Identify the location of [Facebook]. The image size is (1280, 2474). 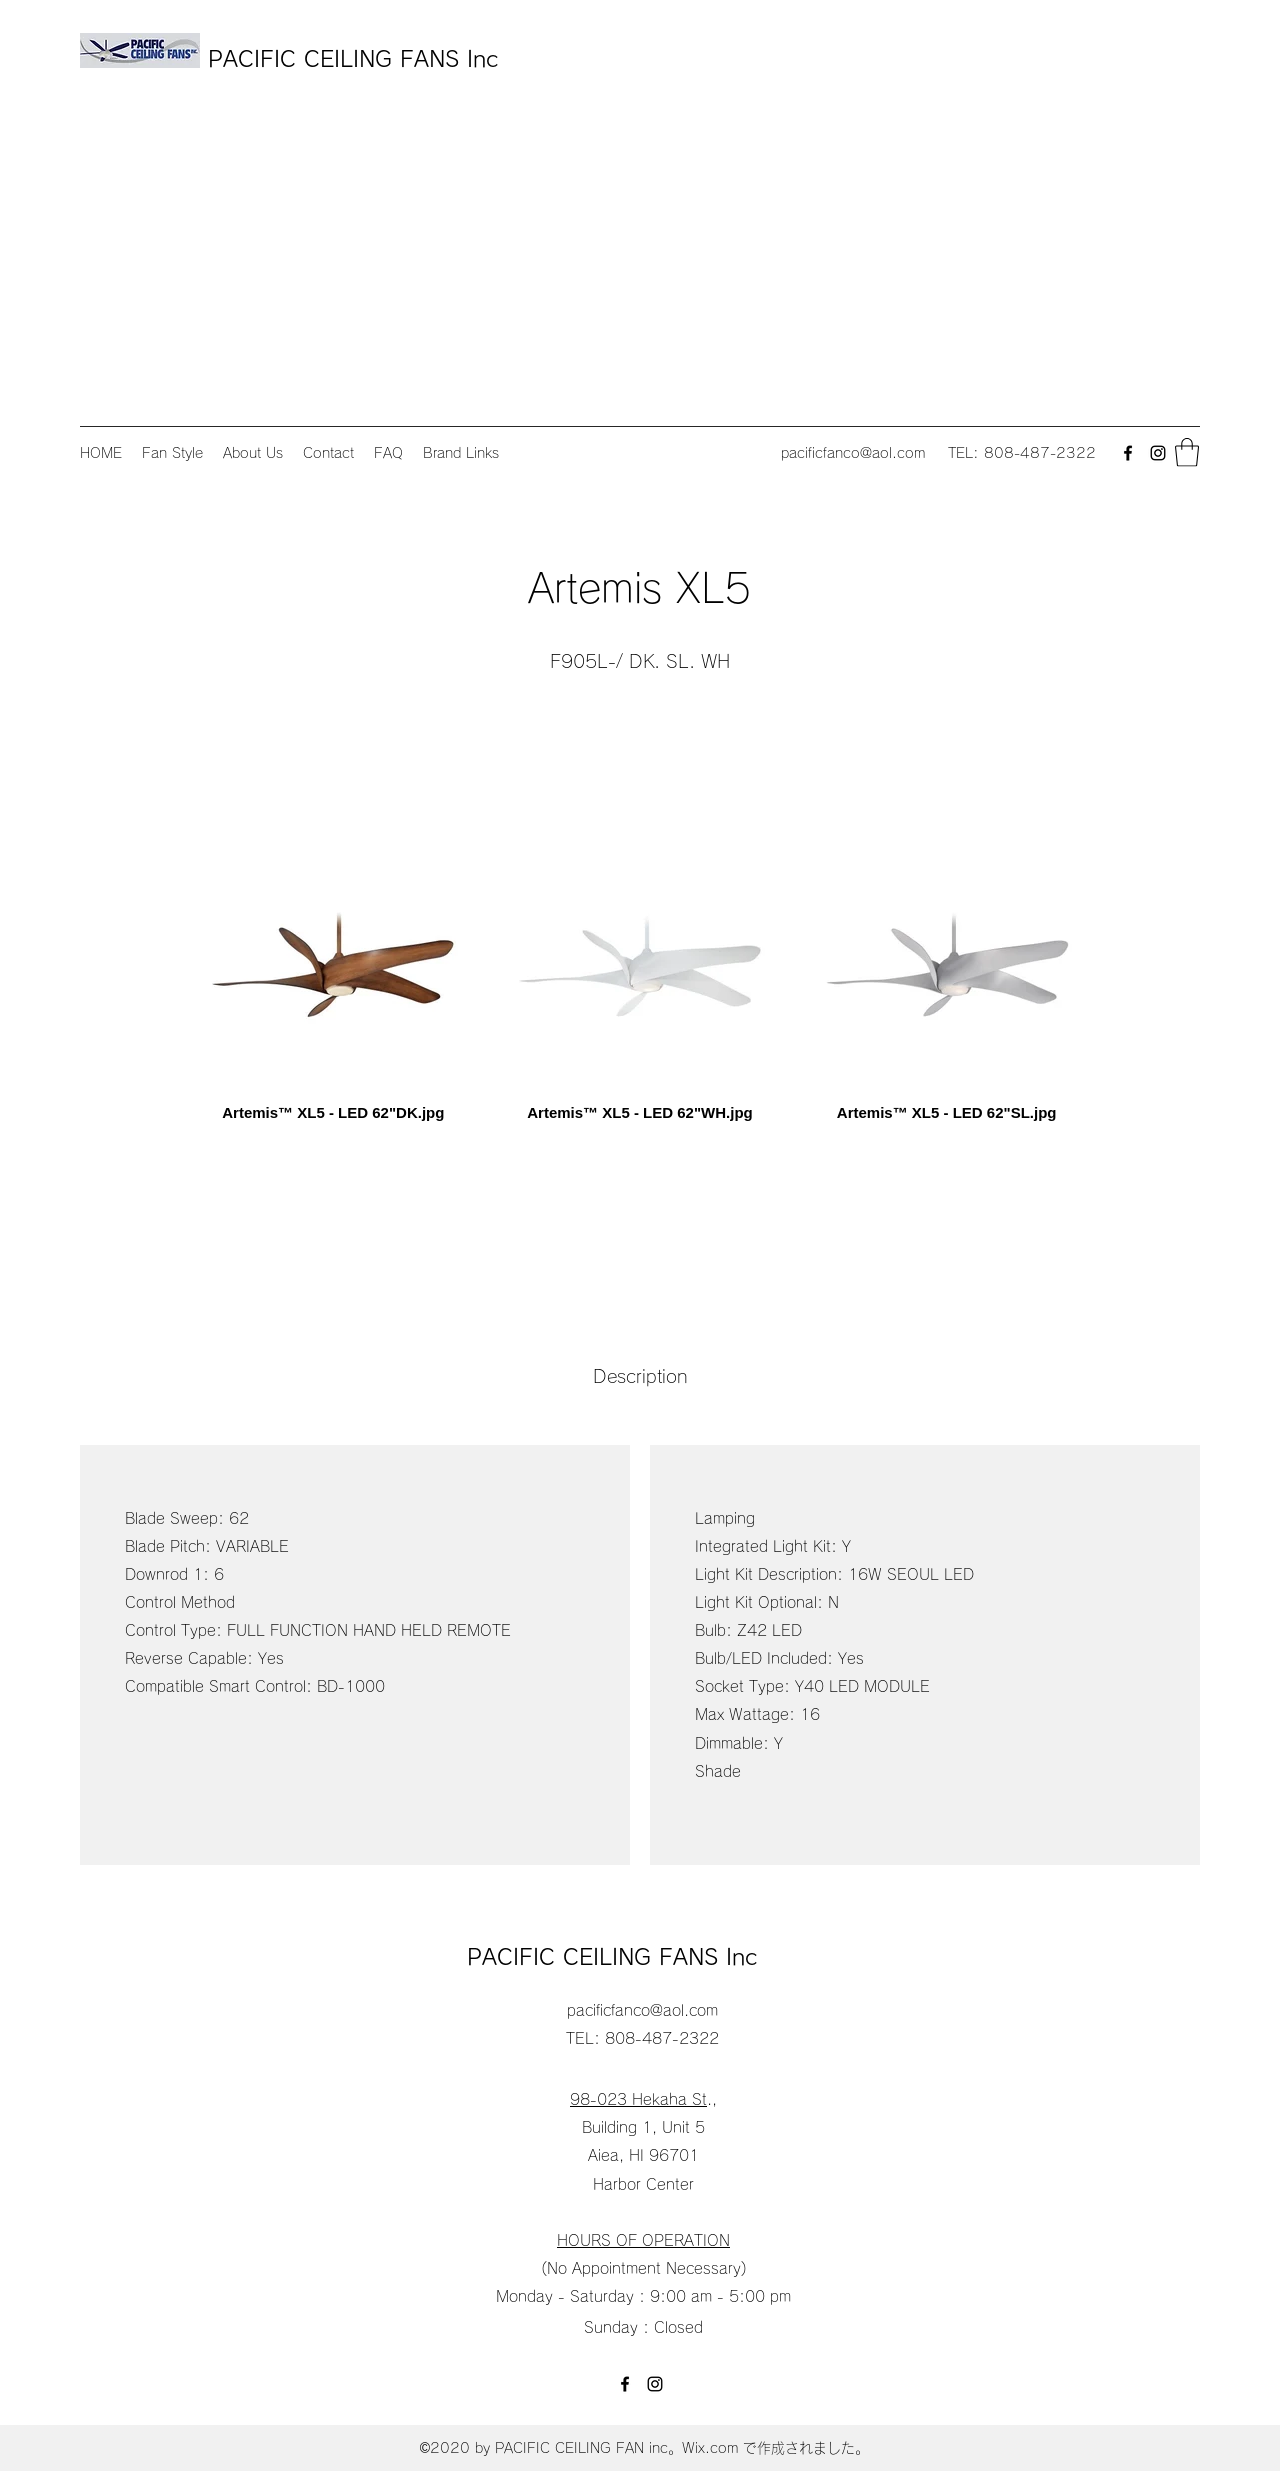
(1128, 453).